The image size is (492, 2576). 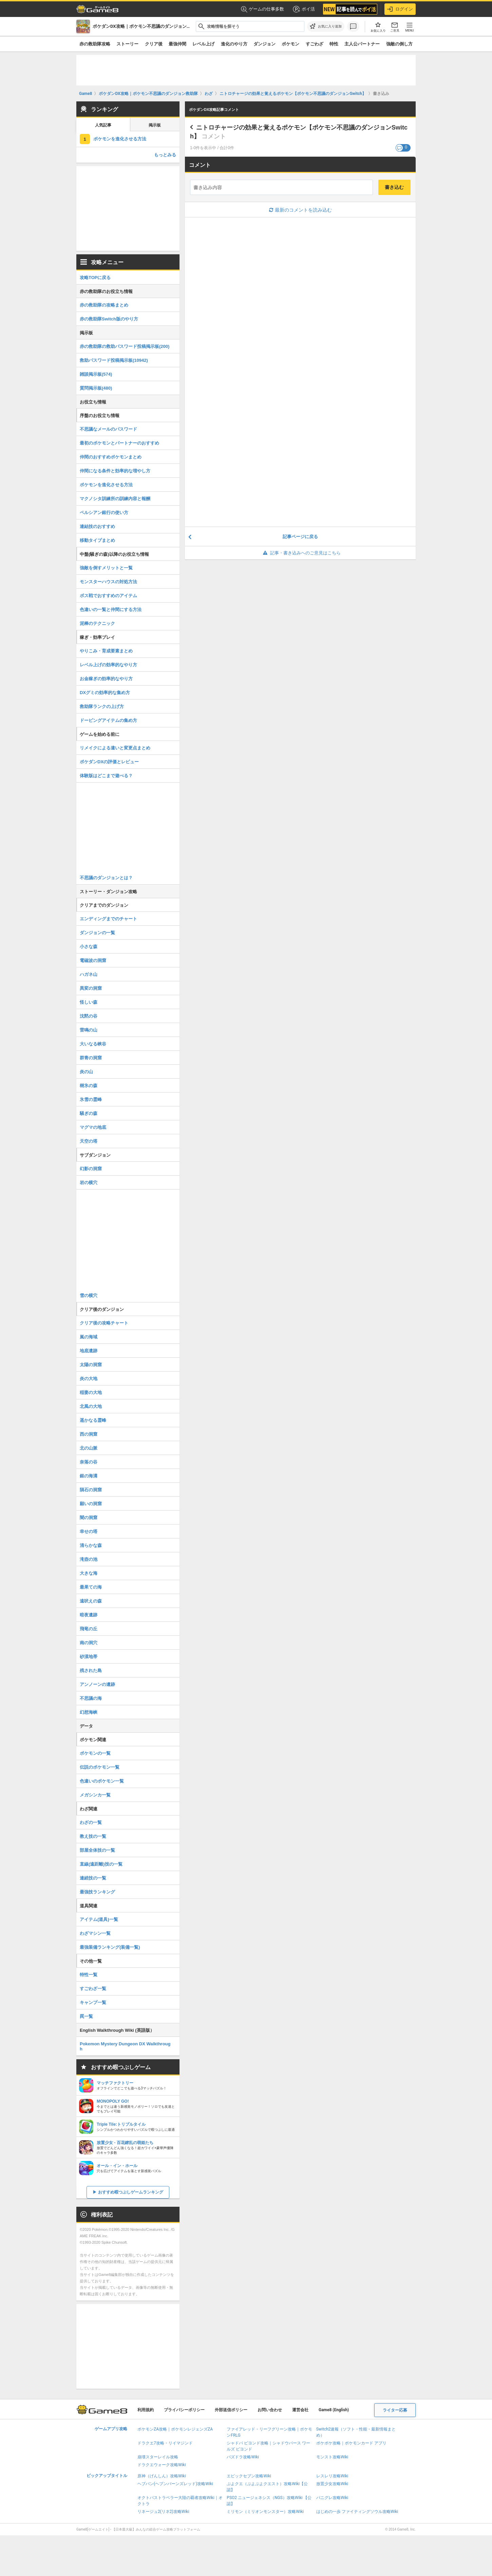 What do you see at coordinates (243, 2457) in the screenshot?
I see `パズドラ攻略Wiki` at bounding box center [243, 2457].